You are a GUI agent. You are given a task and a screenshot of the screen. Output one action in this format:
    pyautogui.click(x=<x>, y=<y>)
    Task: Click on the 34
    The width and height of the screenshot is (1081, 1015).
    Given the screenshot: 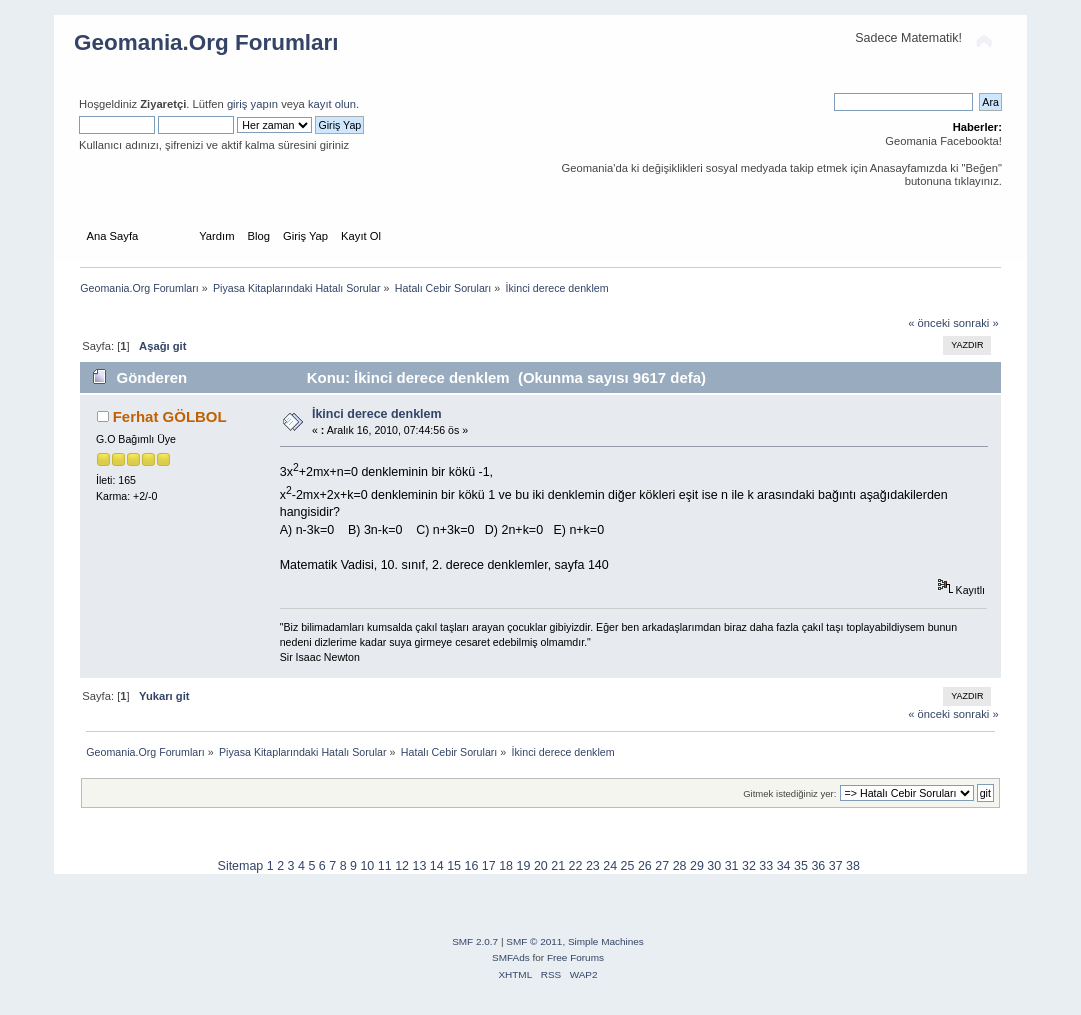 What is the action you would take?
    pyautogui.click(x=784, y=866)
    